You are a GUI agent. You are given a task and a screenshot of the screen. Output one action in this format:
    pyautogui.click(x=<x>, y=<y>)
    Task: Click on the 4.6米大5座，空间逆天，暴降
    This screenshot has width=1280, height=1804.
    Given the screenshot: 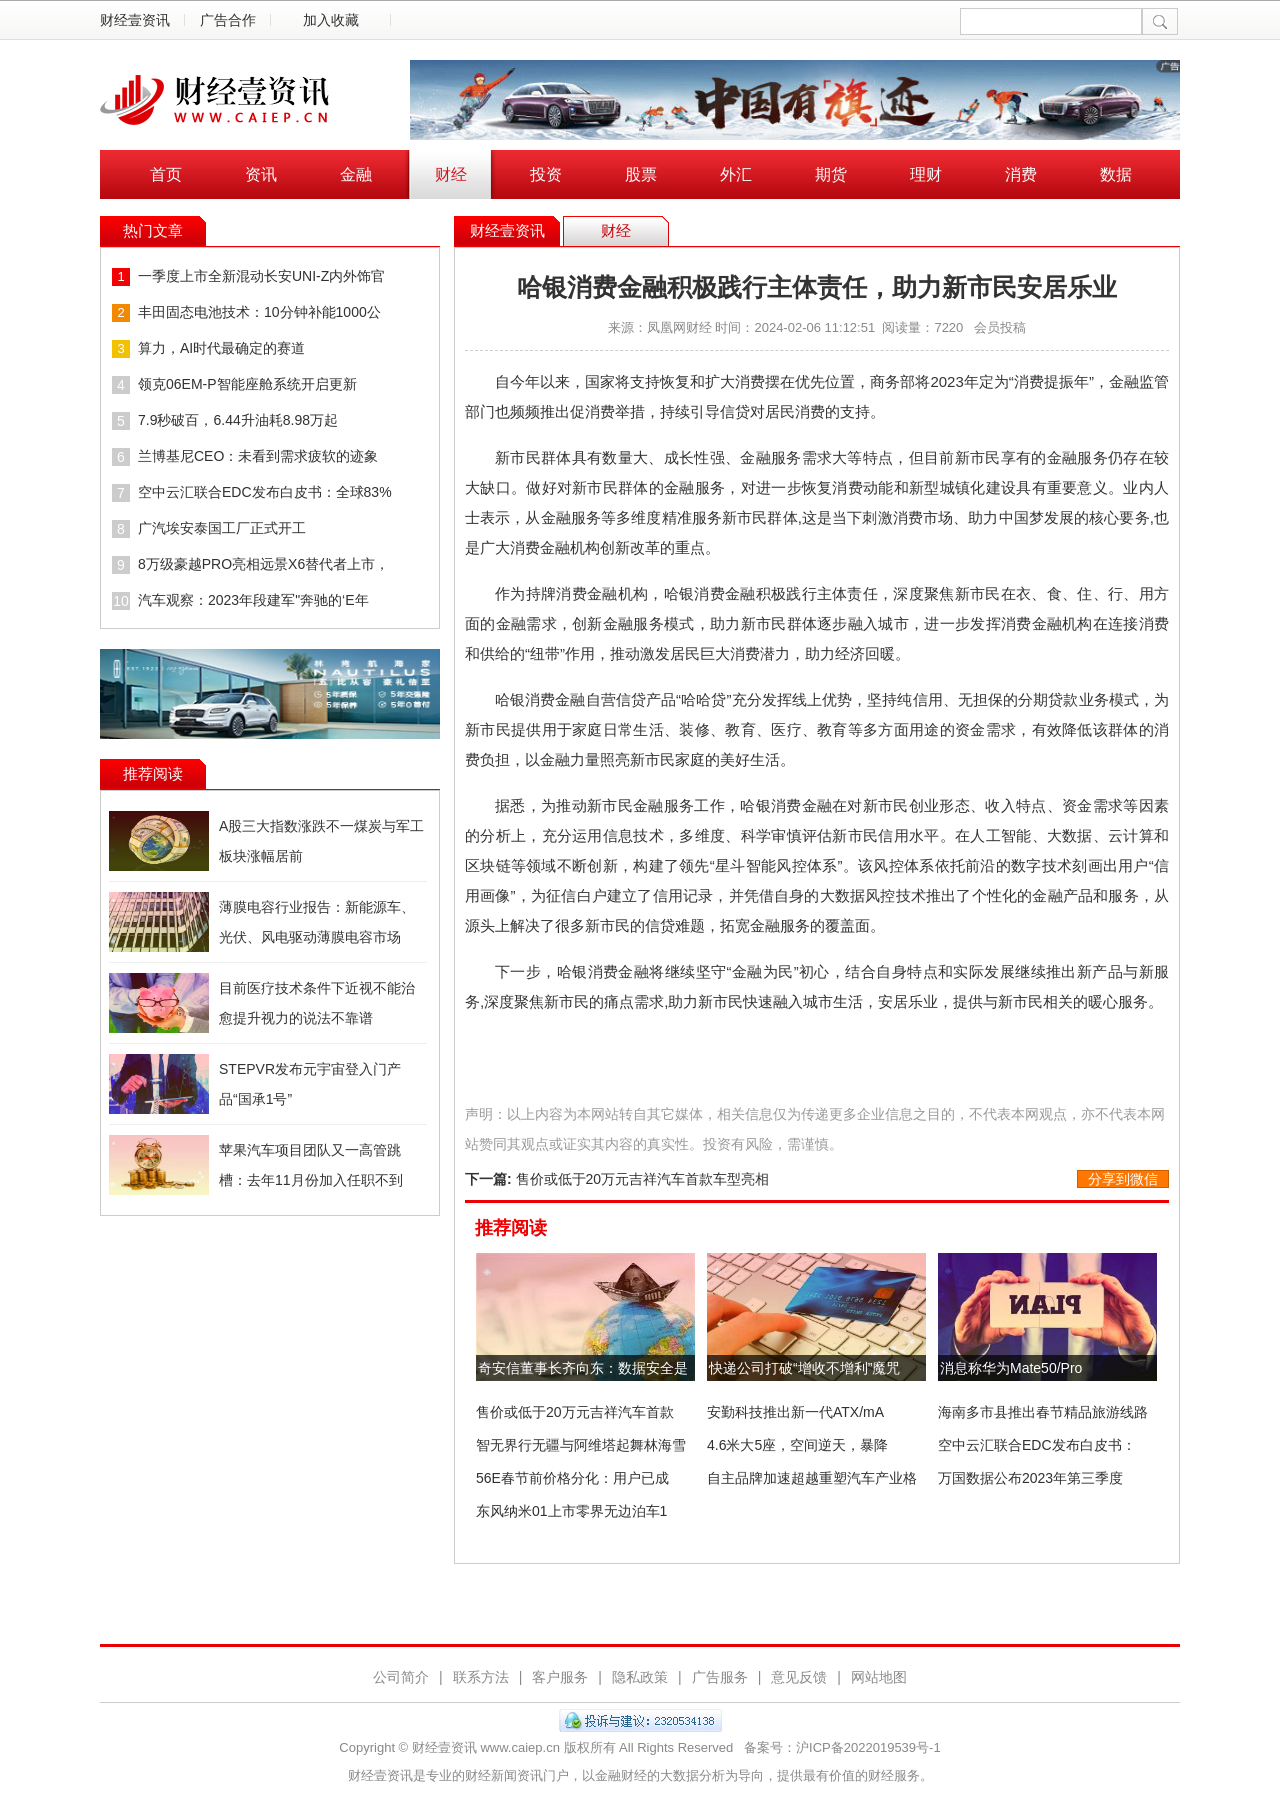 What is the action you would take?
    pyautogui.click(x=797, y=1445)
    